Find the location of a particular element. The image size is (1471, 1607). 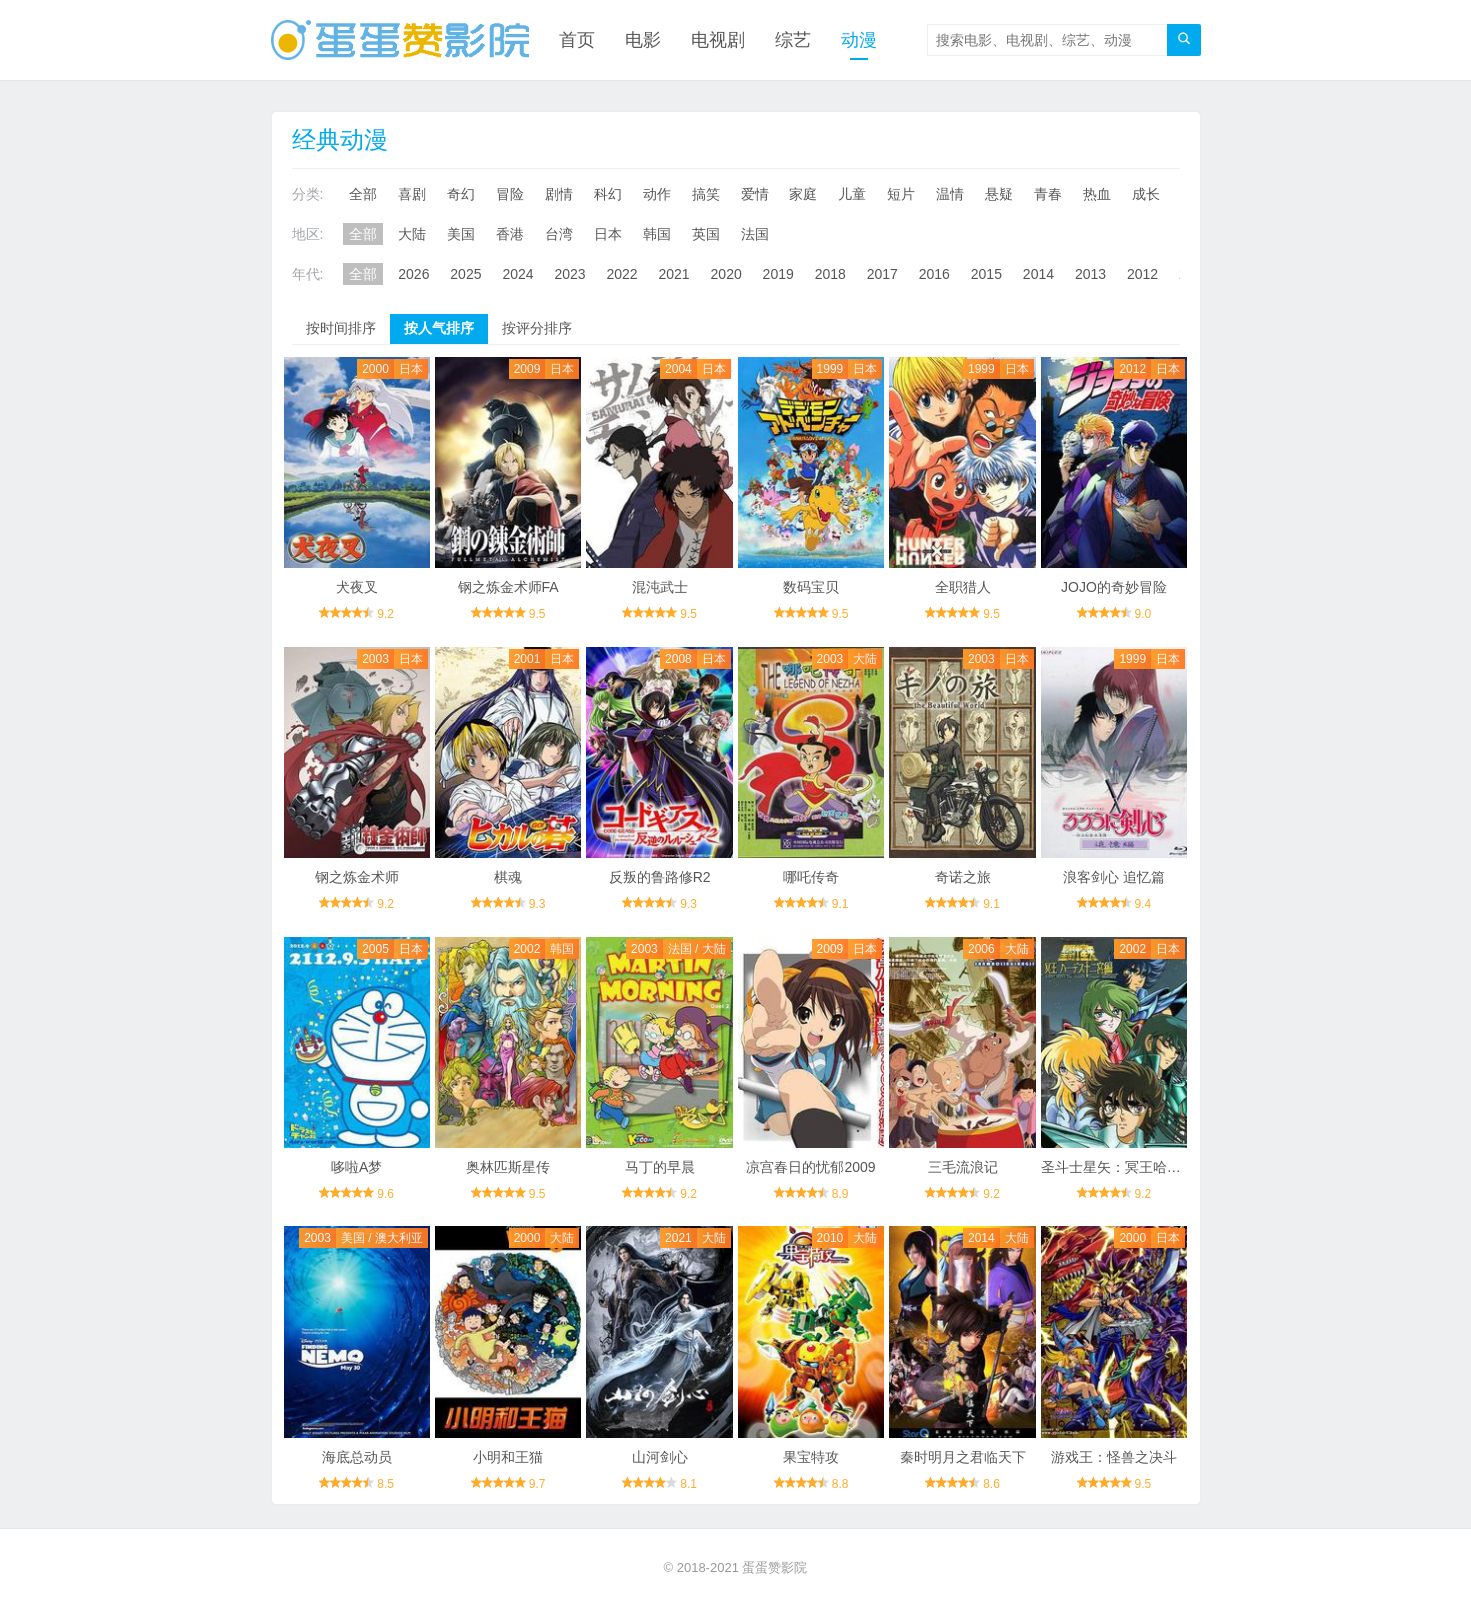

美国 is located at coordinates (461, 234).